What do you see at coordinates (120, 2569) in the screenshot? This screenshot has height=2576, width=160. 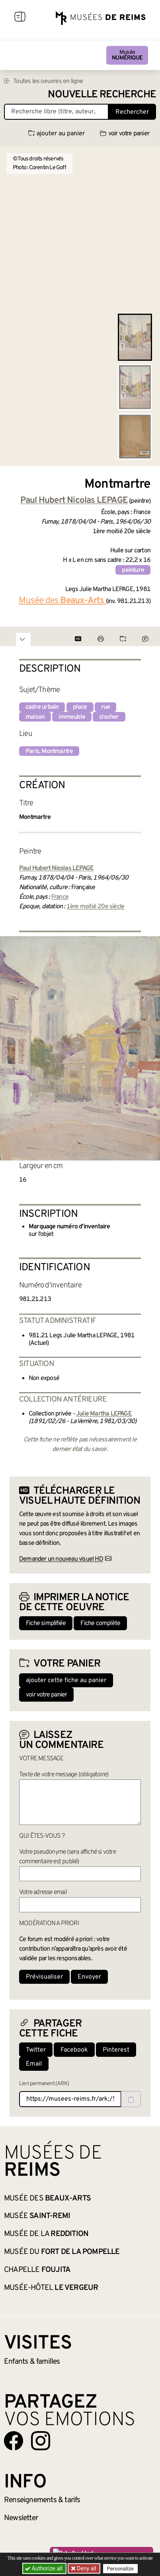 I see `Personalize` at bounding box center [120, 2569].